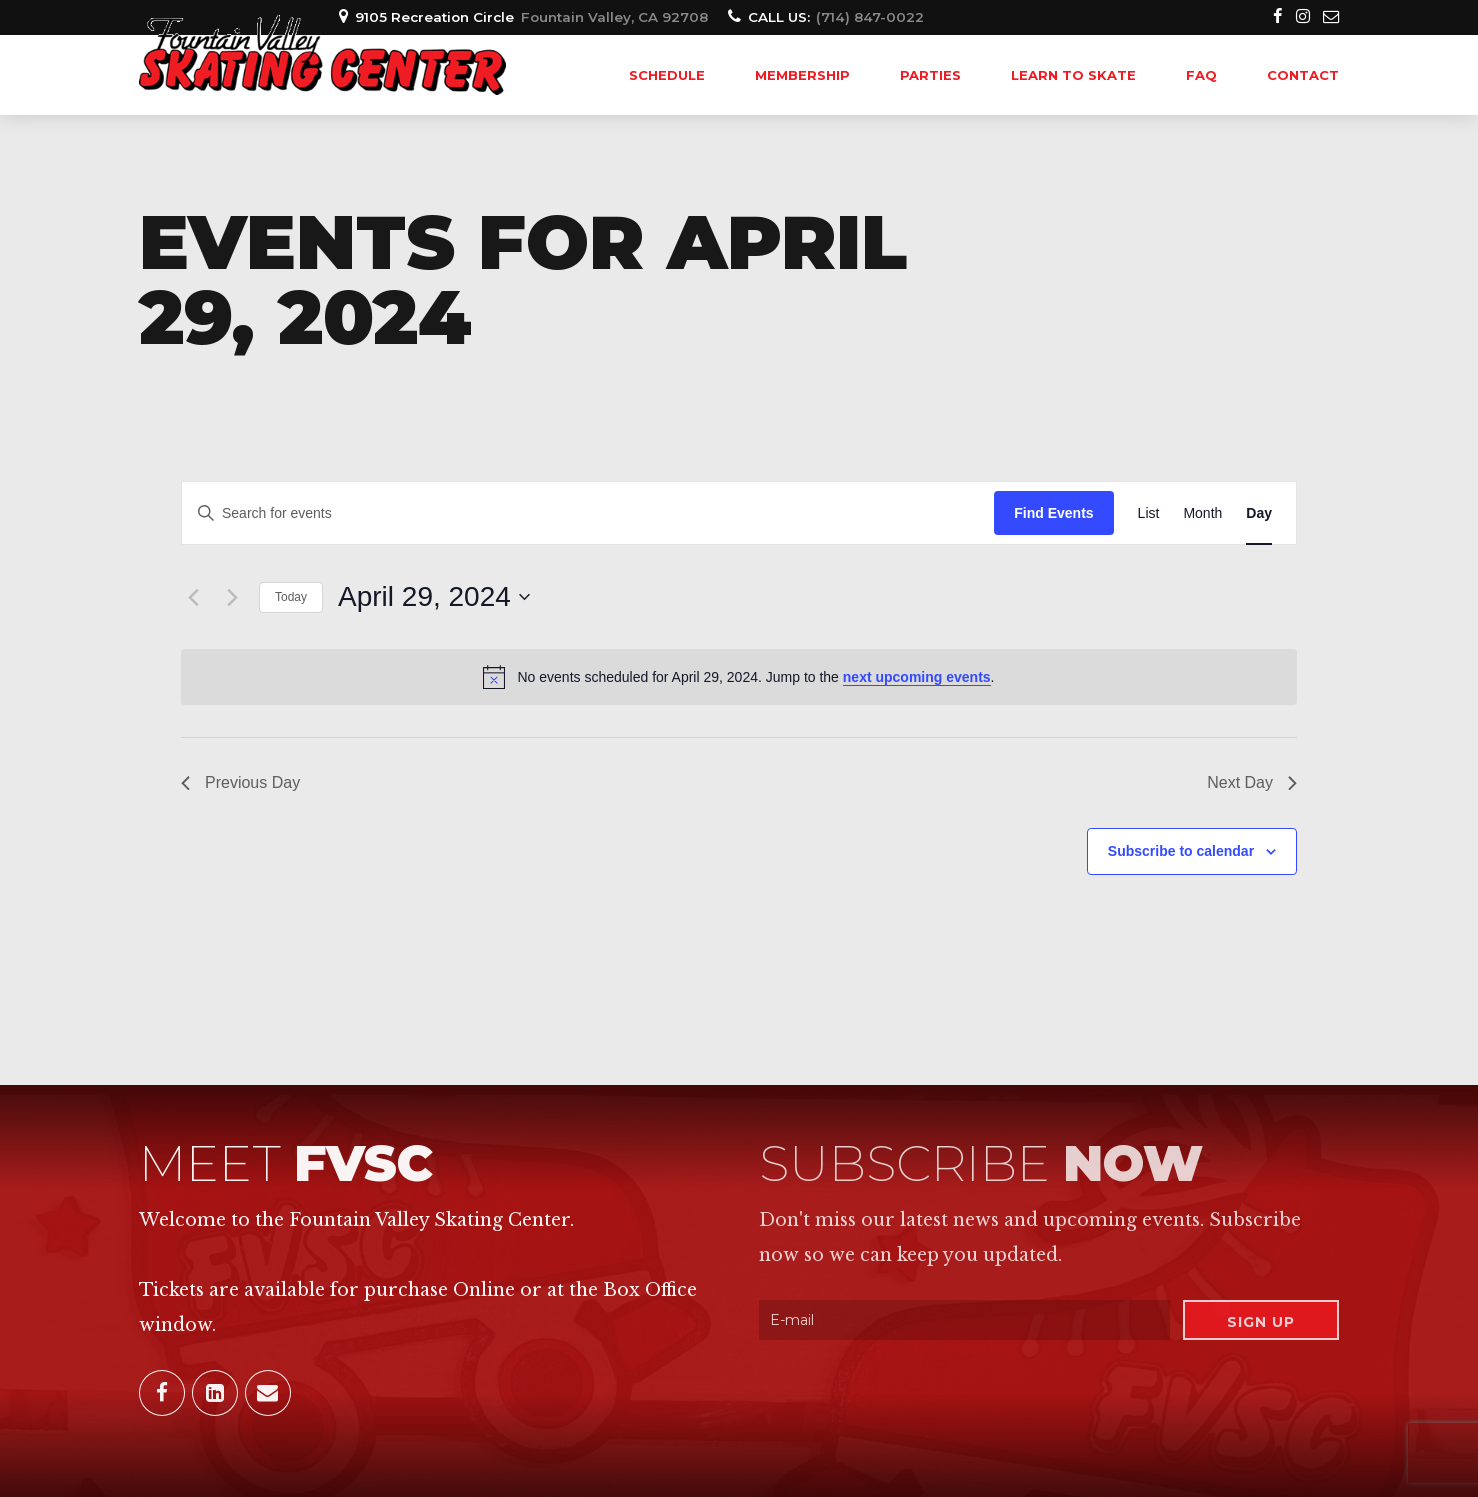 The height and width of the screenshot is (1497, 1478). What do you see at coordinates (1053, 513) in the screenshot?
I see `Find Events` at bounding box center [1053, 513].